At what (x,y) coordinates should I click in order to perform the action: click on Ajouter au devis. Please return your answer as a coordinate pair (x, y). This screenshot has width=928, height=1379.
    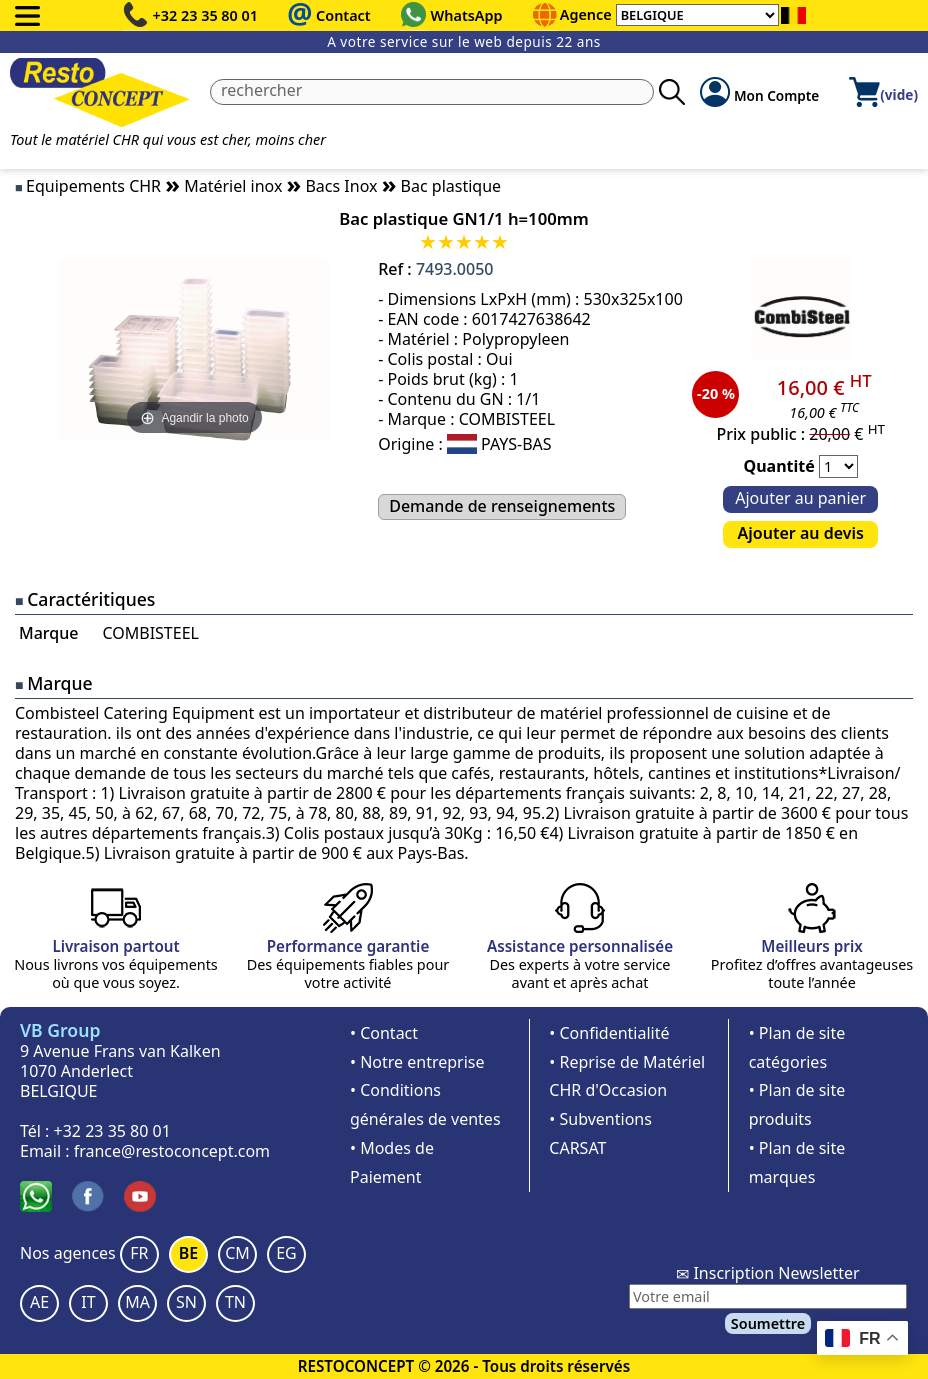
    Looking at the image, I should click on (801, 533).